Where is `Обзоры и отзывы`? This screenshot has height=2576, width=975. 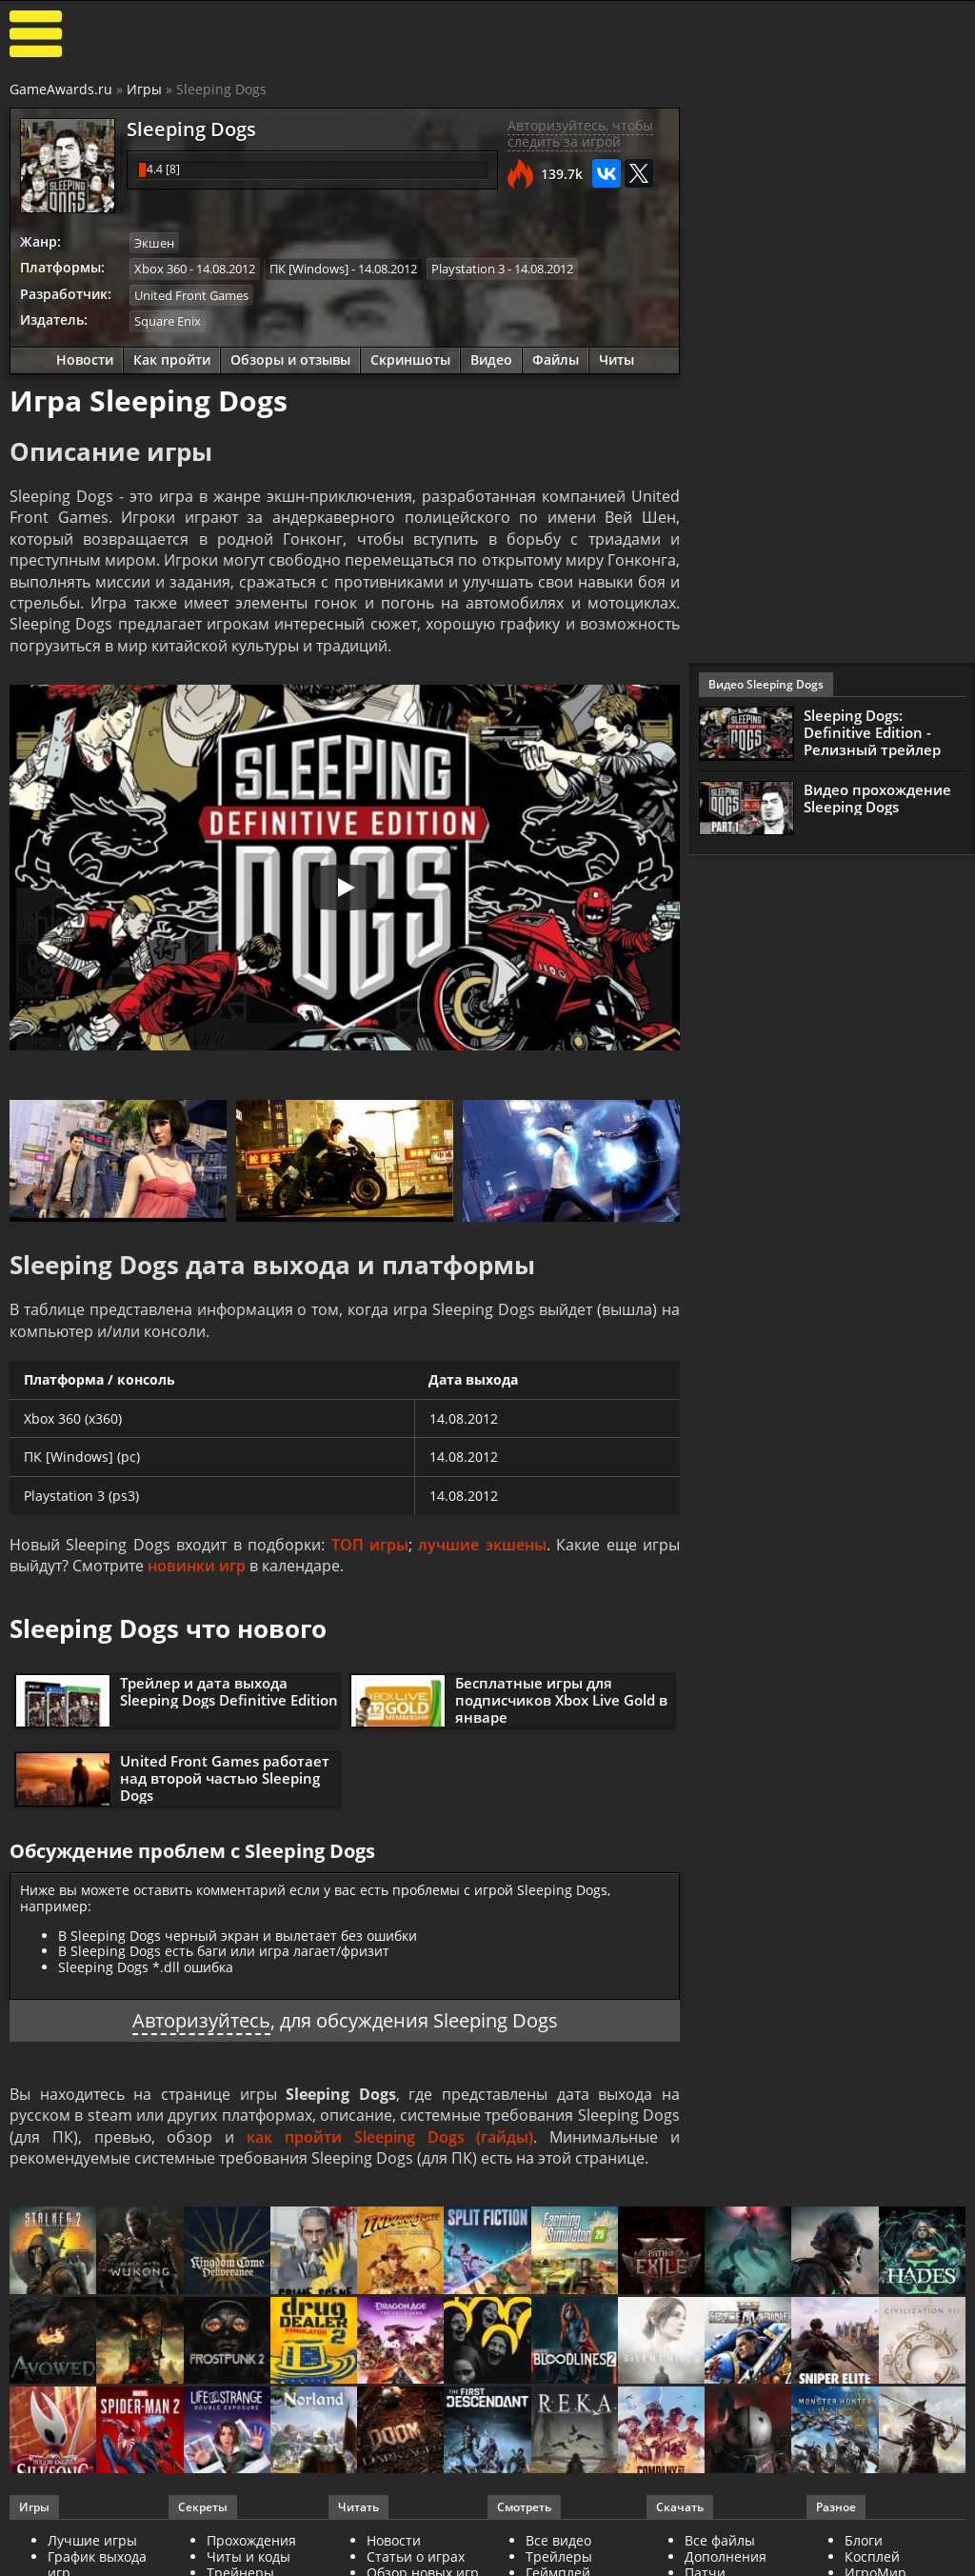 Обзоры и отзывы is located at coordinates (290, 359).